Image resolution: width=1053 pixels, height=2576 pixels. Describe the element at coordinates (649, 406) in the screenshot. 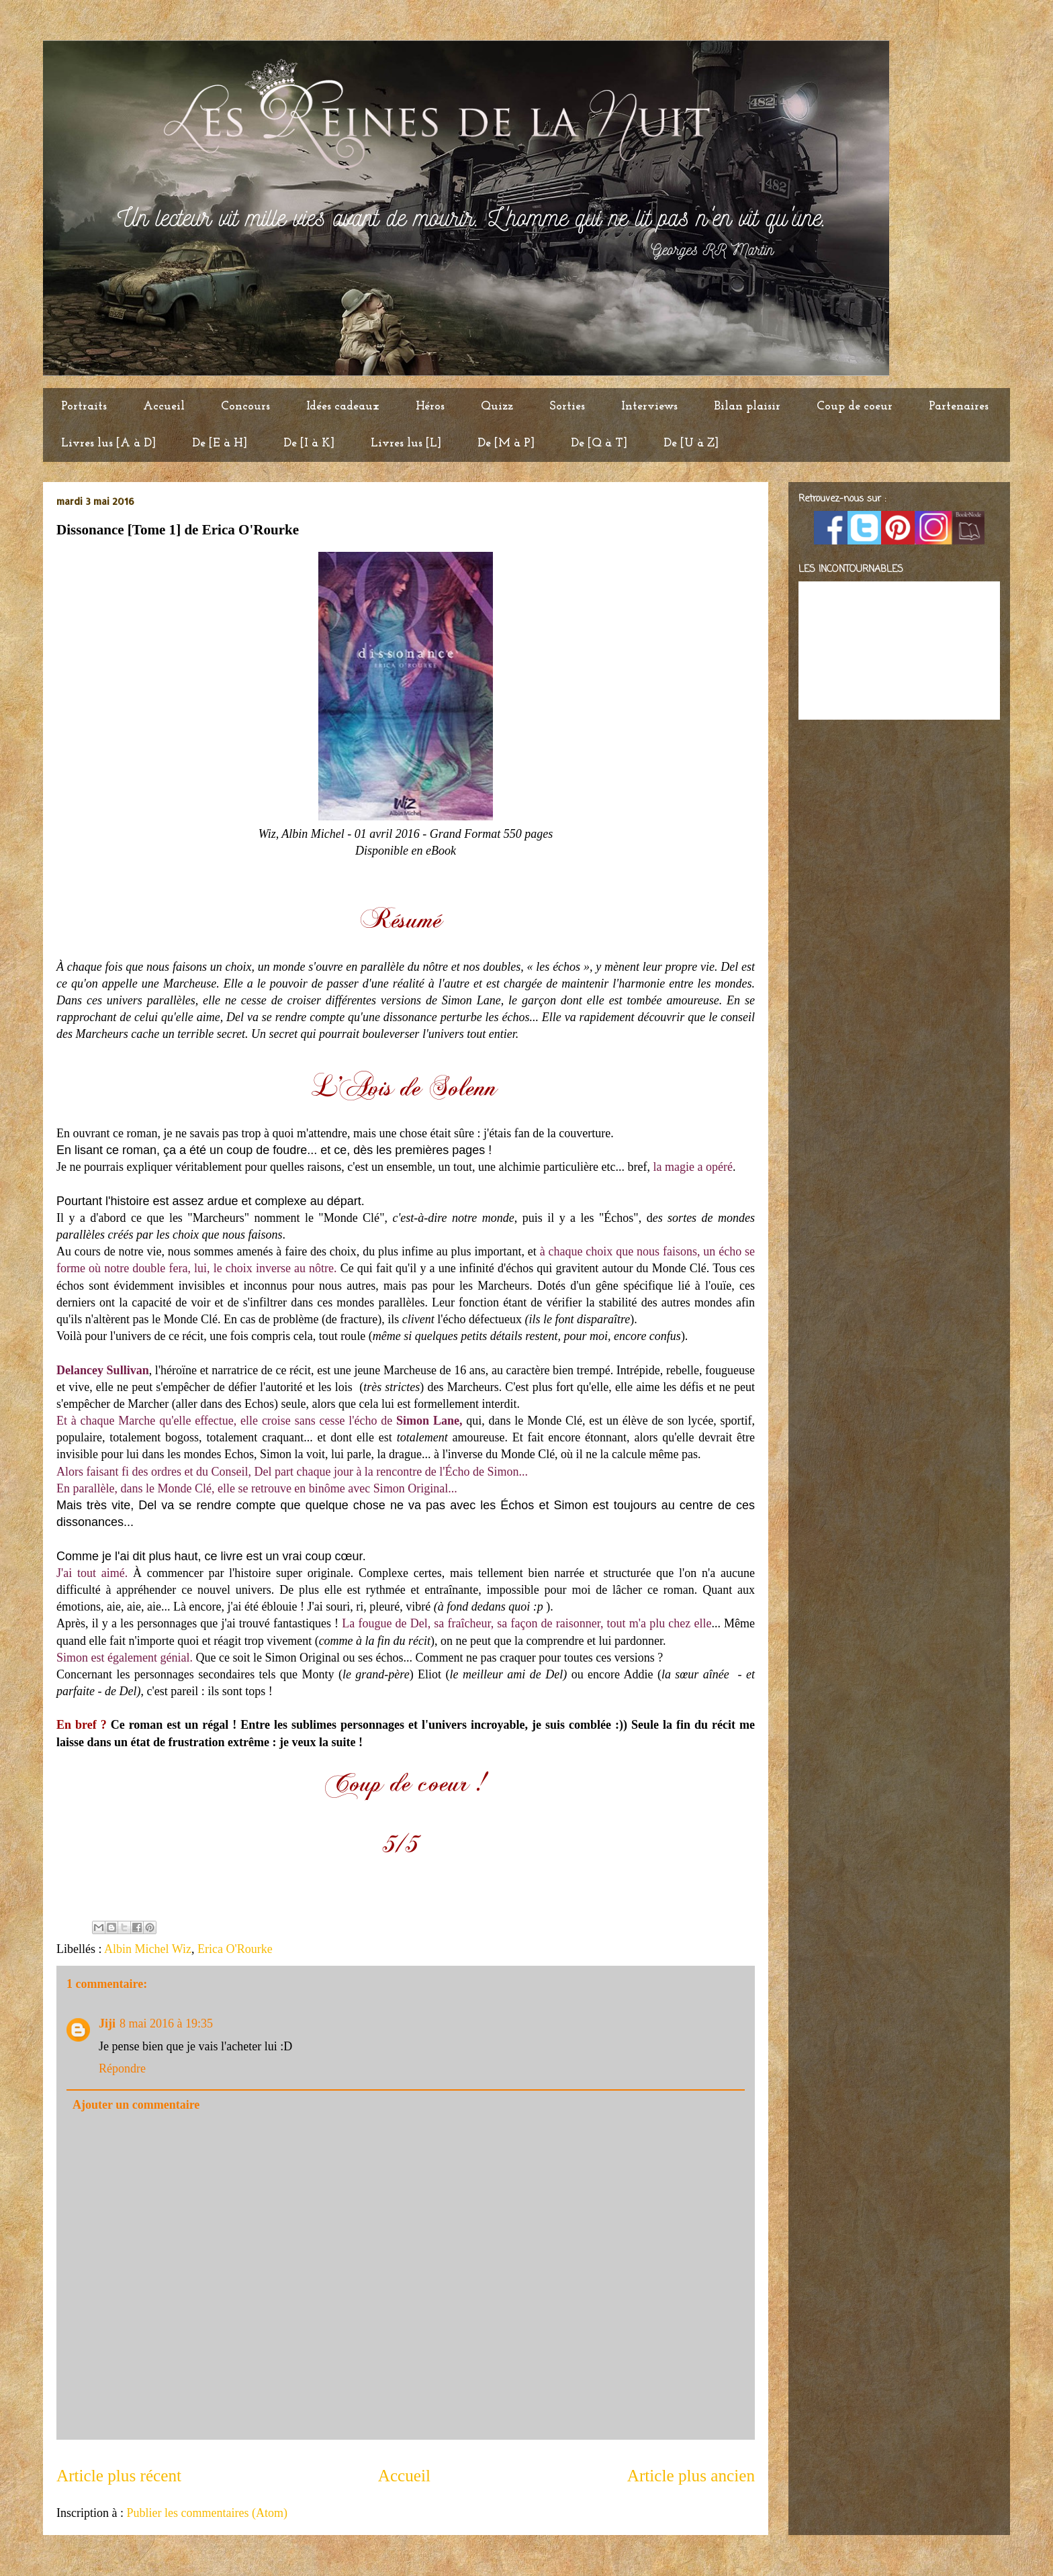

I see `Interviews` at that location.